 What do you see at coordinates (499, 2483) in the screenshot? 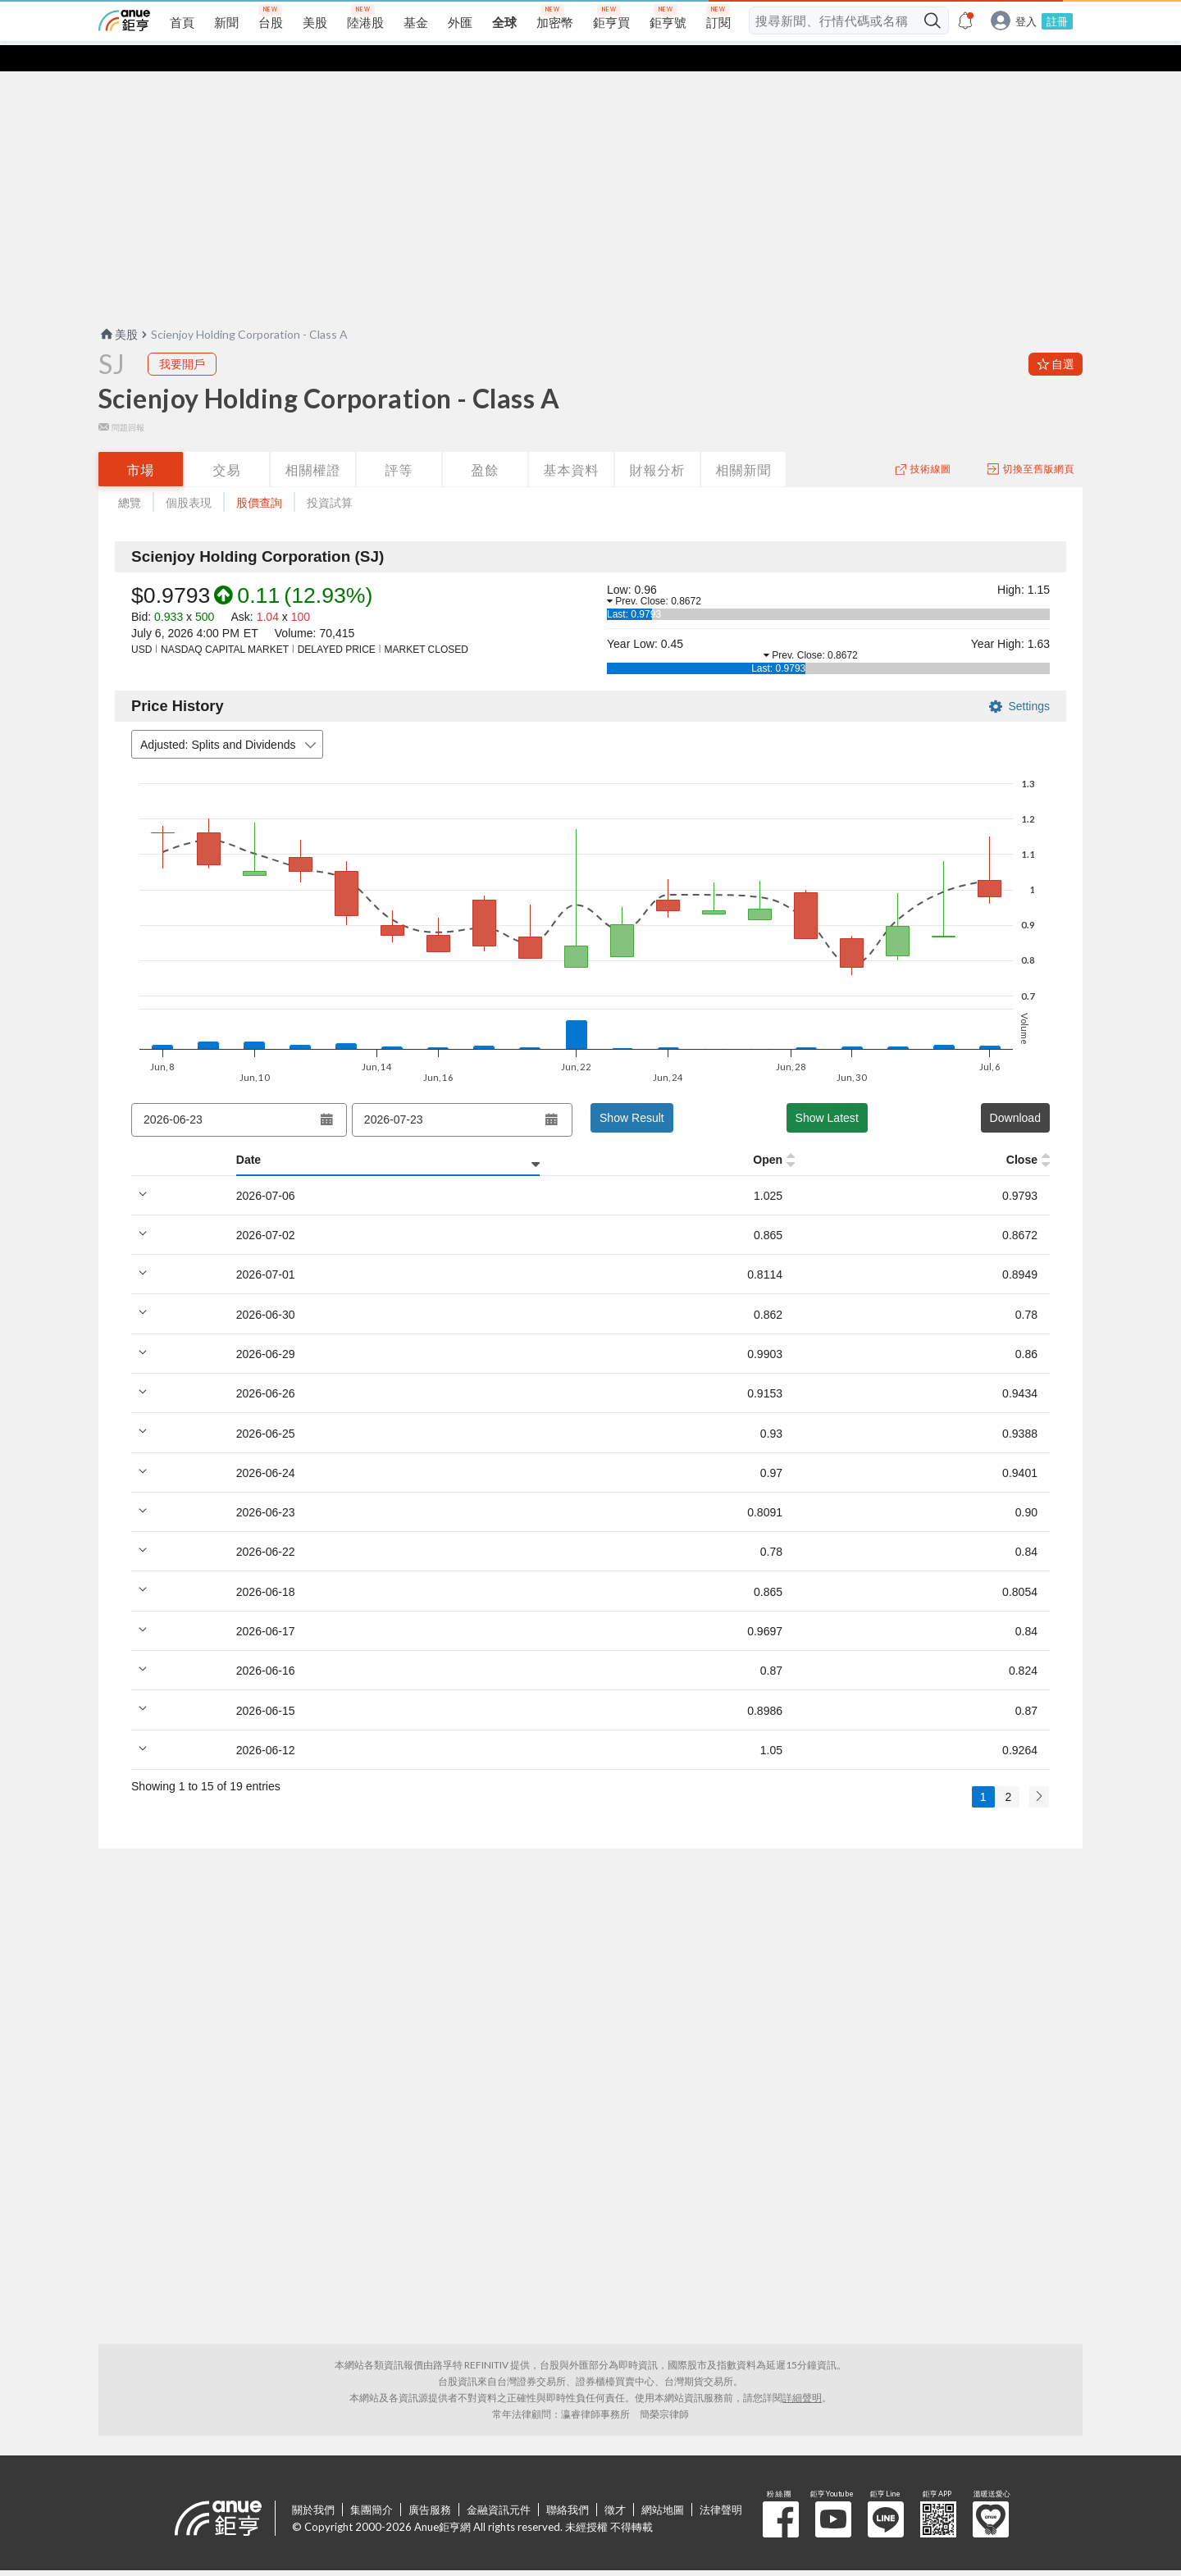
I see `金融資訊元件` at bounding box center [499, 2483].